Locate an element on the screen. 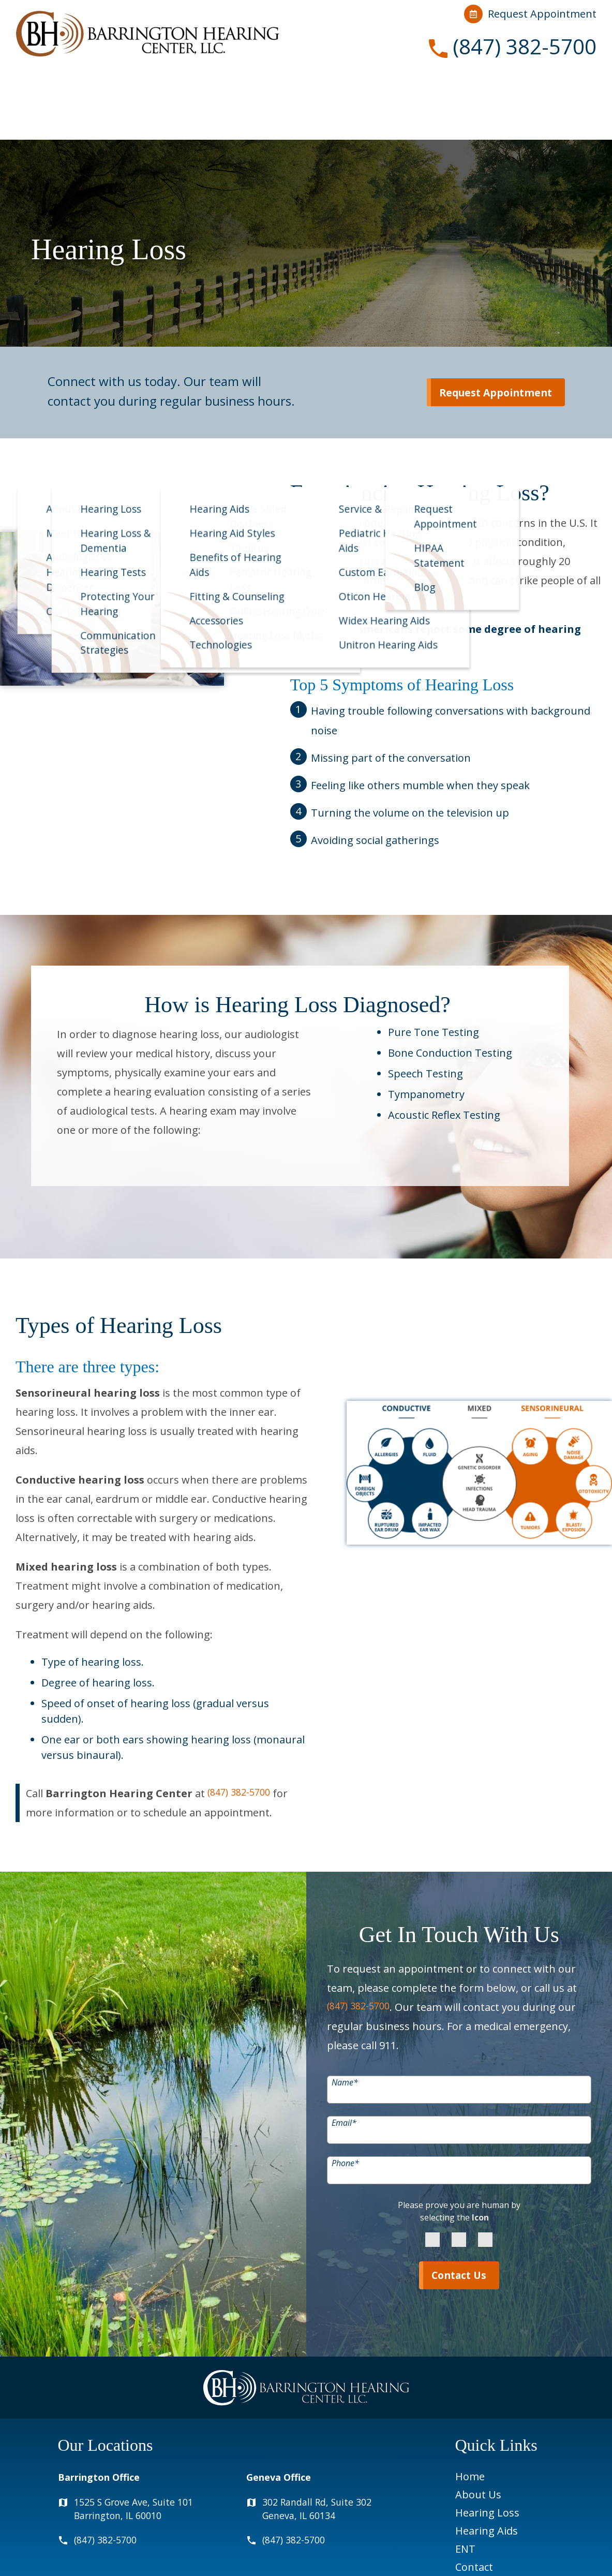  Phone is located at coordinates (345, 2095).